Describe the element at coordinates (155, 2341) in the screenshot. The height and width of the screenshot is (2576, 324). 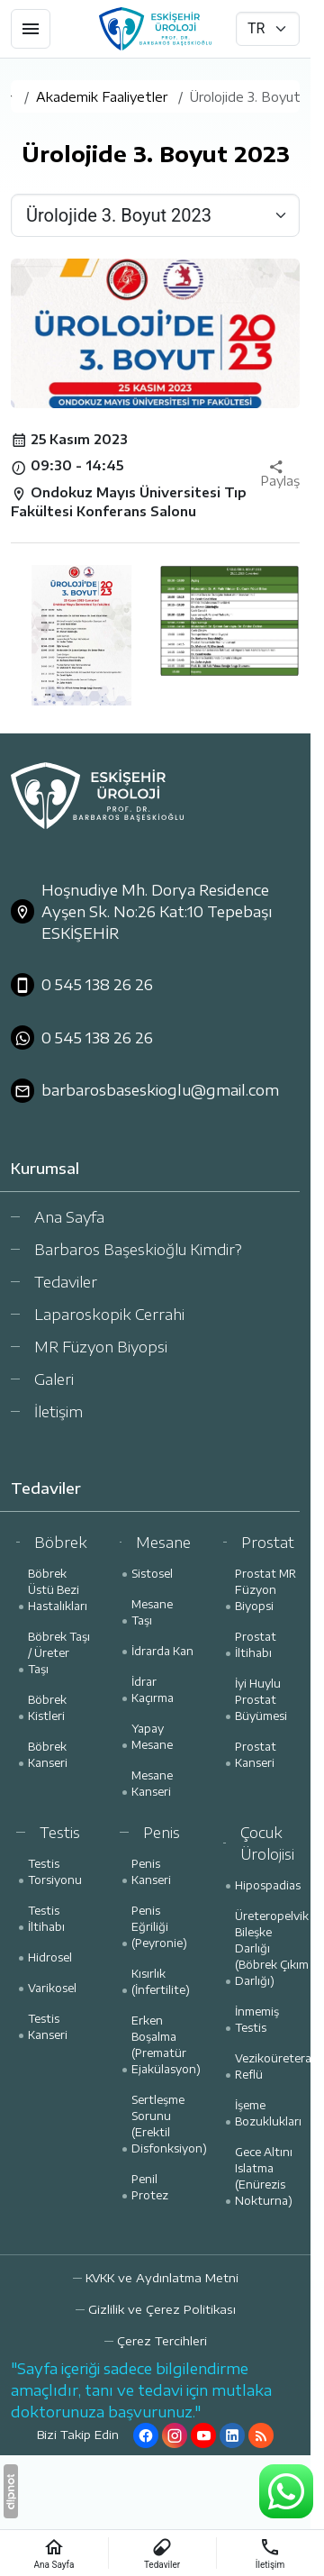
I see `[button]` at that location.